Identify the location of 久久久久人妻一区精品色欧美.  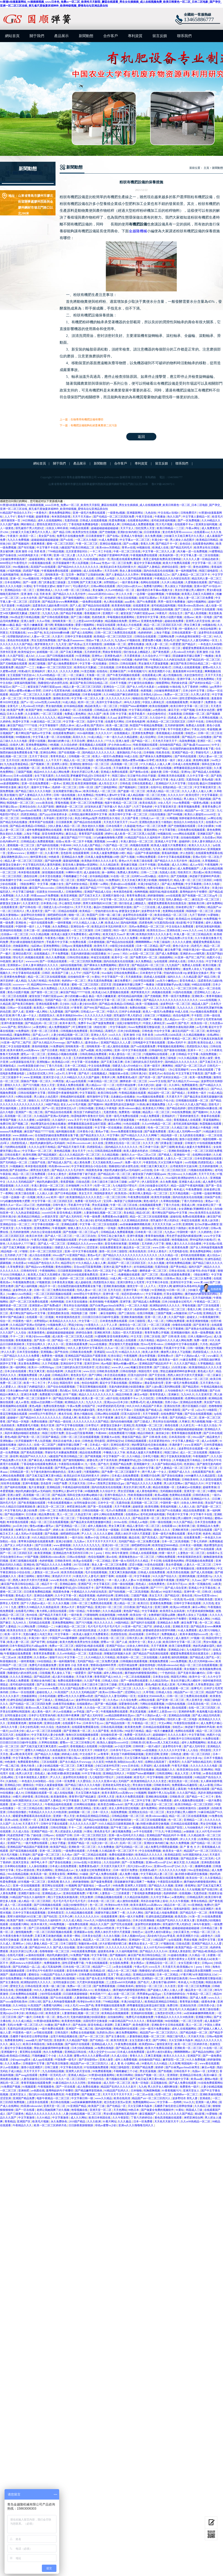
(201, 559).